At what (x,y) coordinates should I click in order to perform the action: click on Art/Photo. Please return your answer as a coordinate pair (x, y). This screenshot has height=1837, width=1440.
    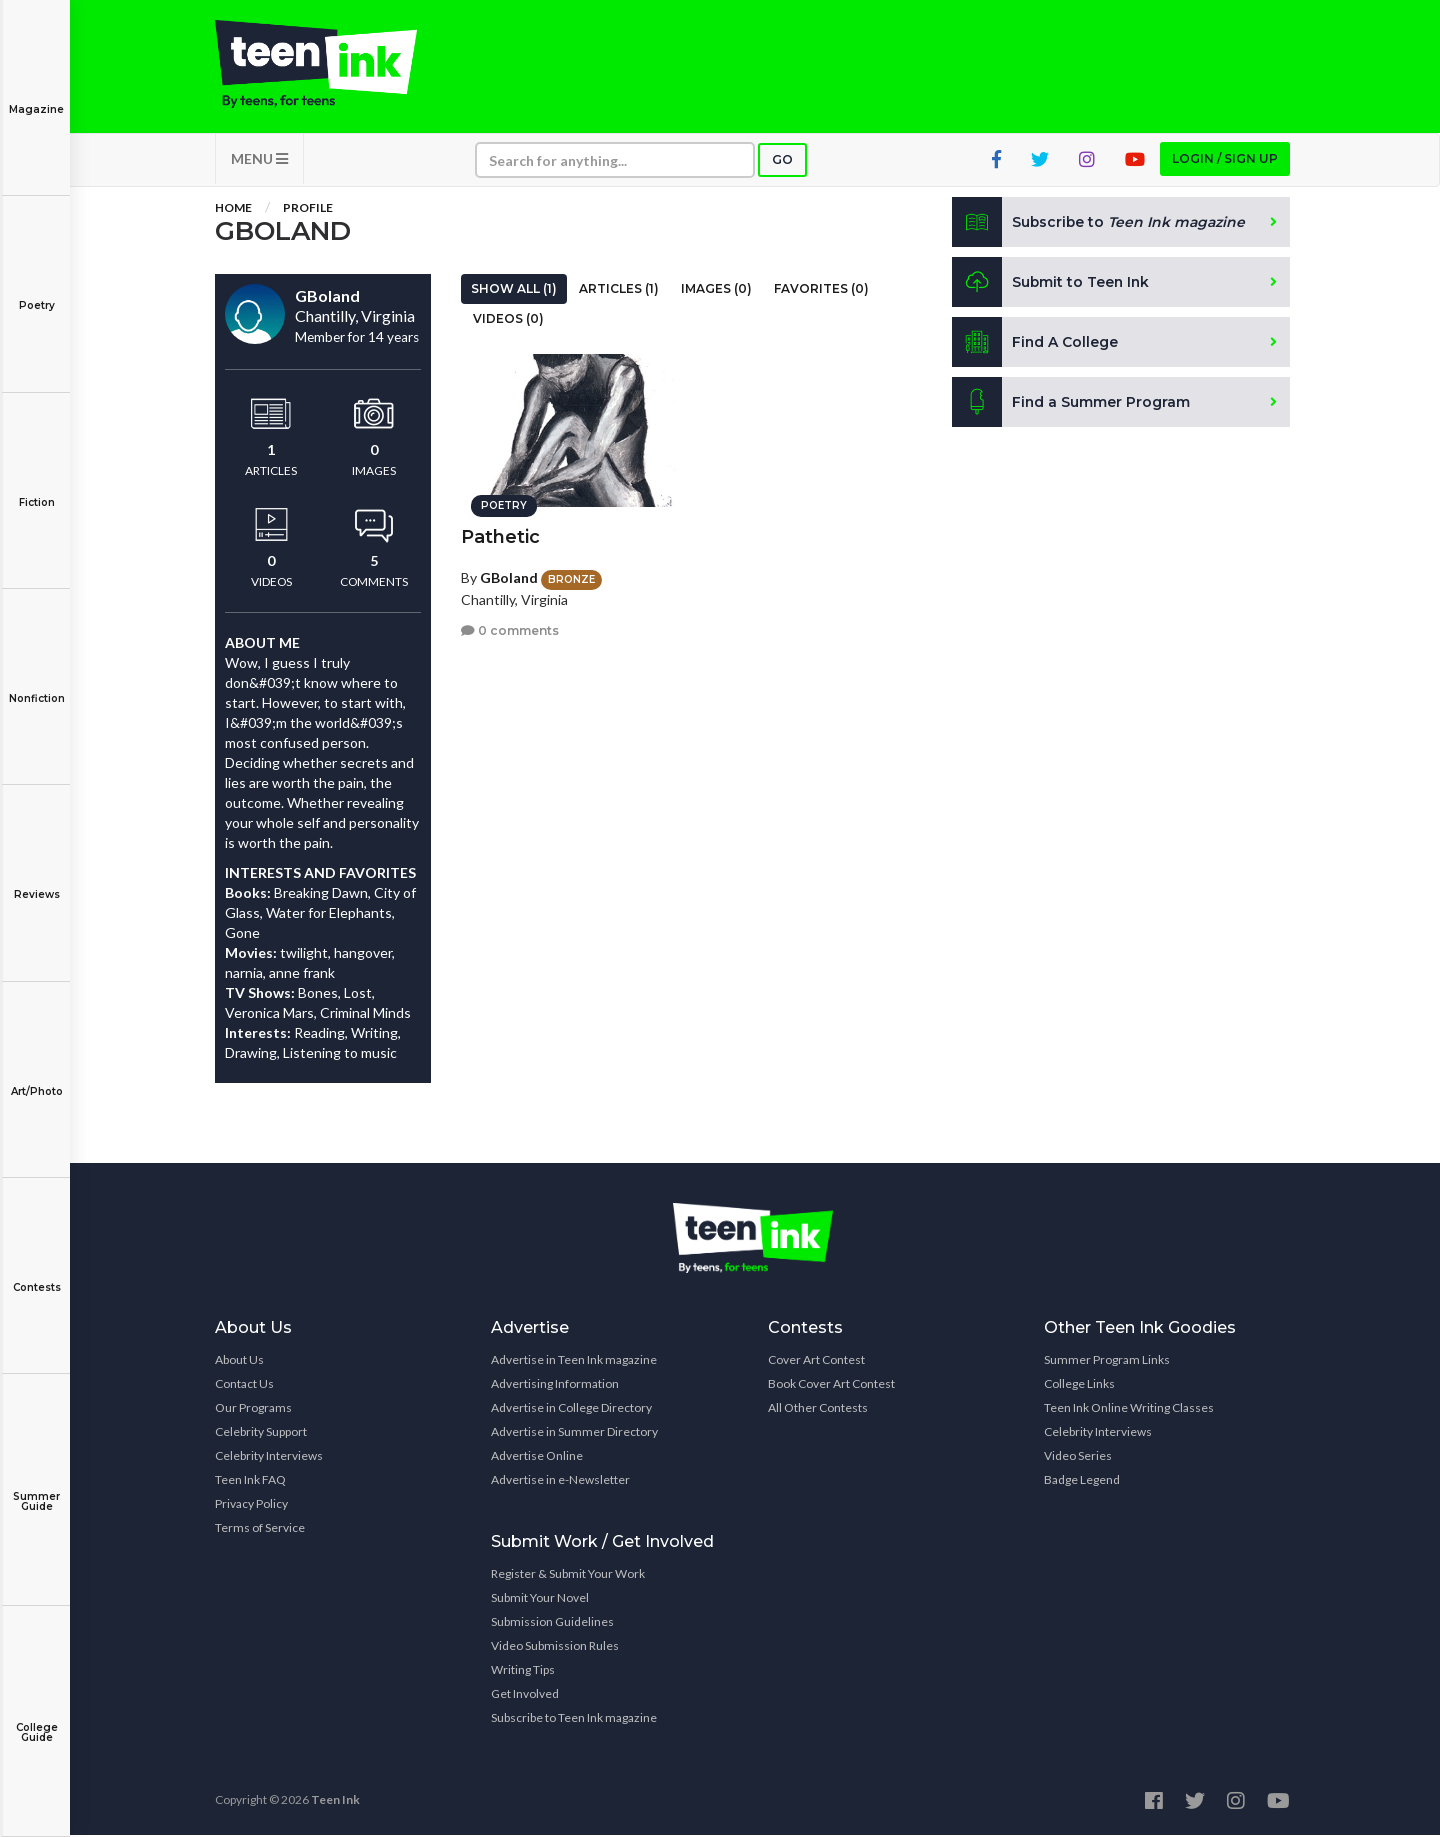
    Looking at the image, I should click on (36, 1077).